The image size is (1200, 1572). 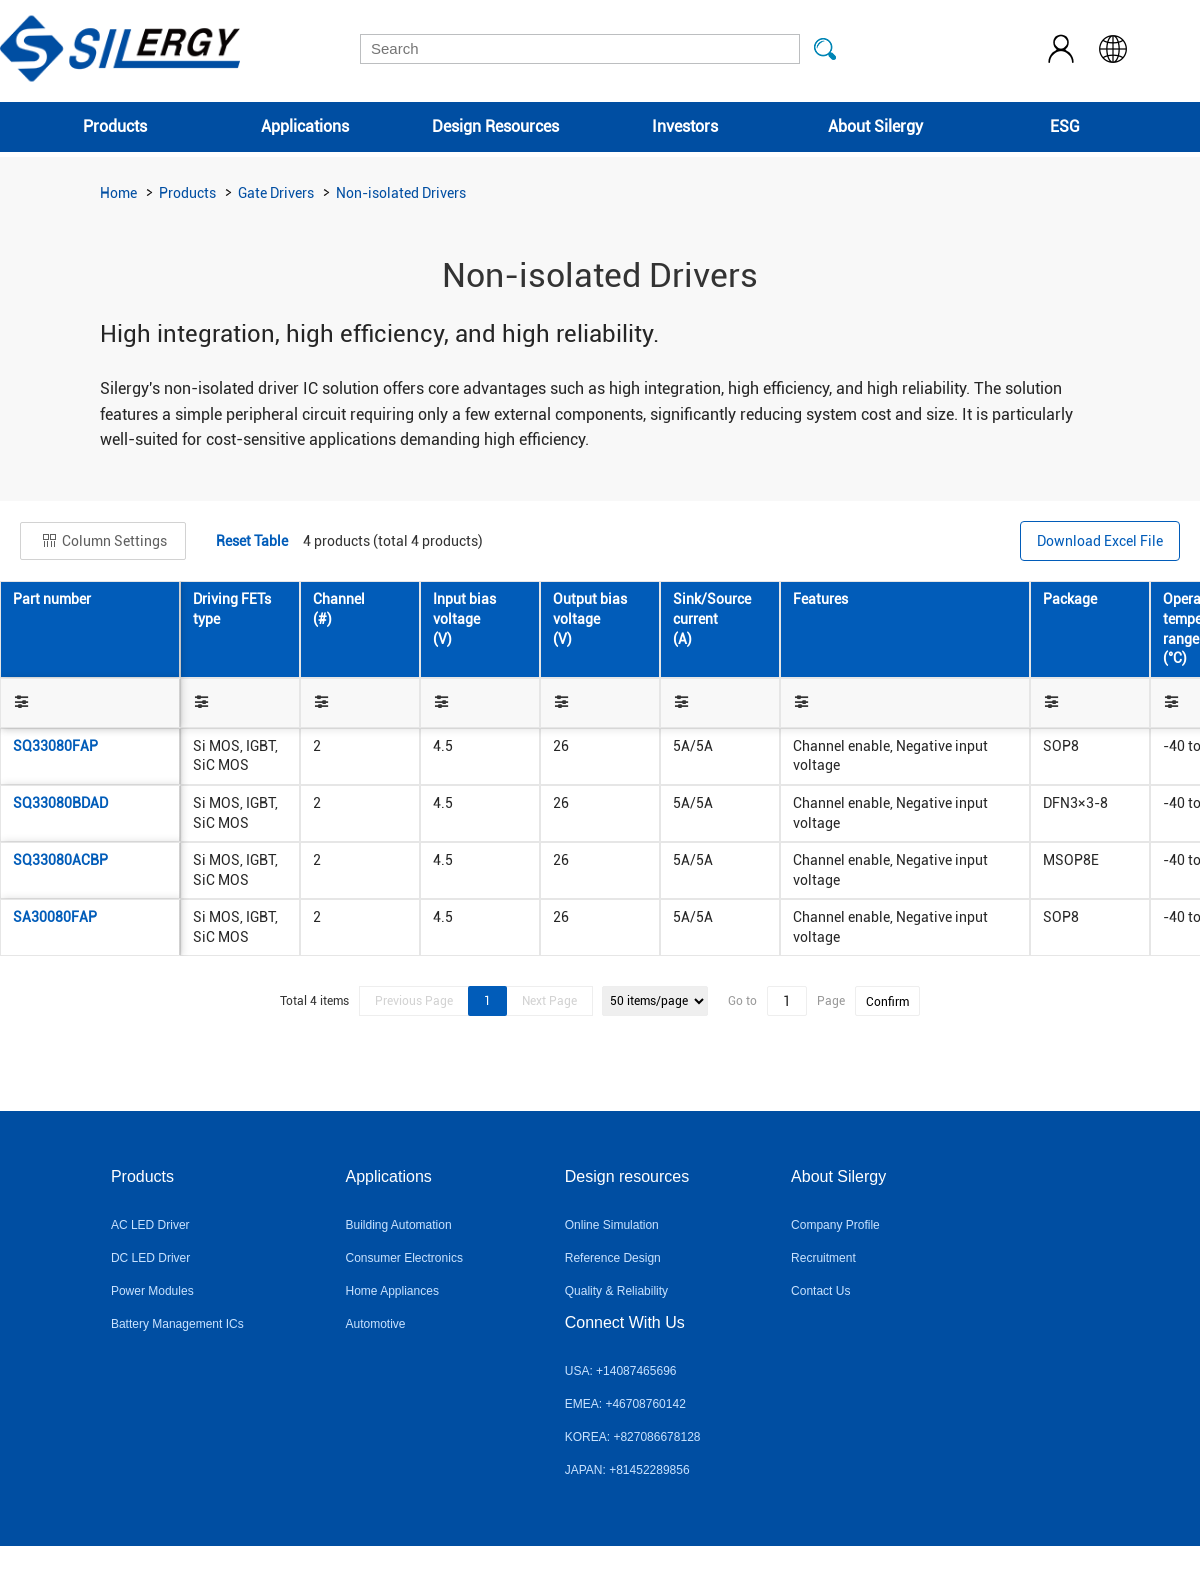 I want to click on Non-isolated Drivers, so click(x=401, y=193).